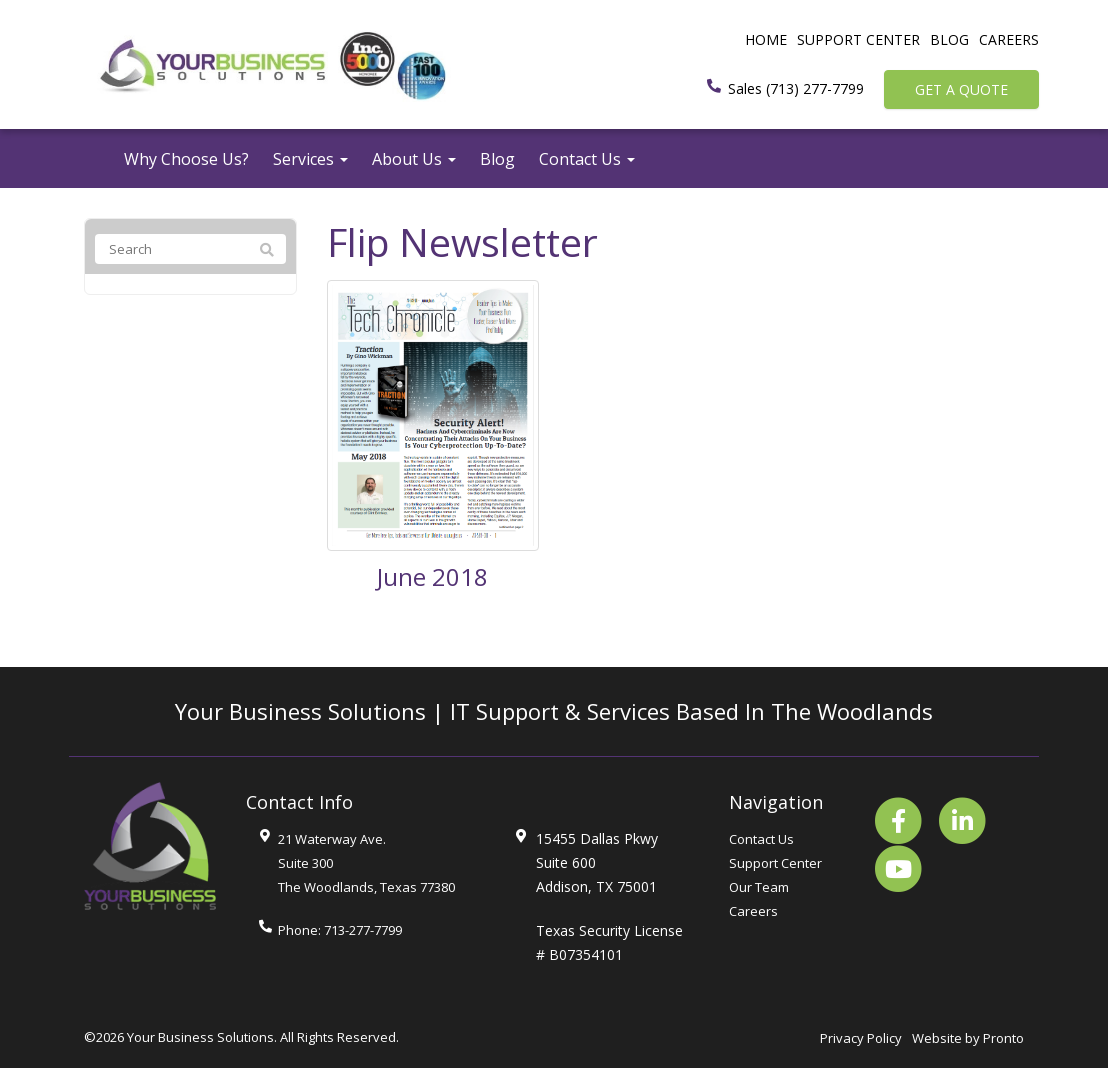 Image resolution: width=1108 pixels, height=1068 pixels. I want to click on Why Choose Us?, so click(186, 159).